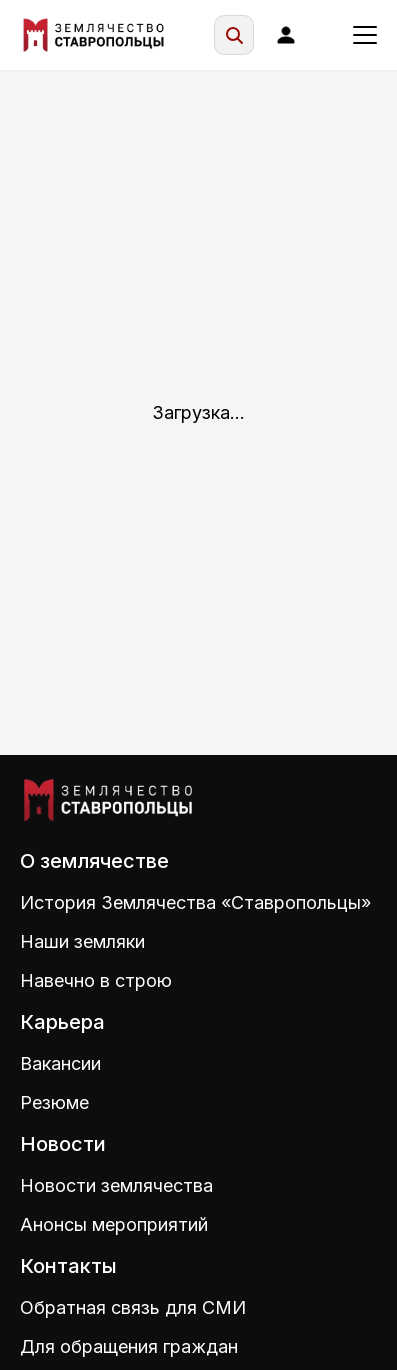  I want to click on [Войти], so click(286, 35).